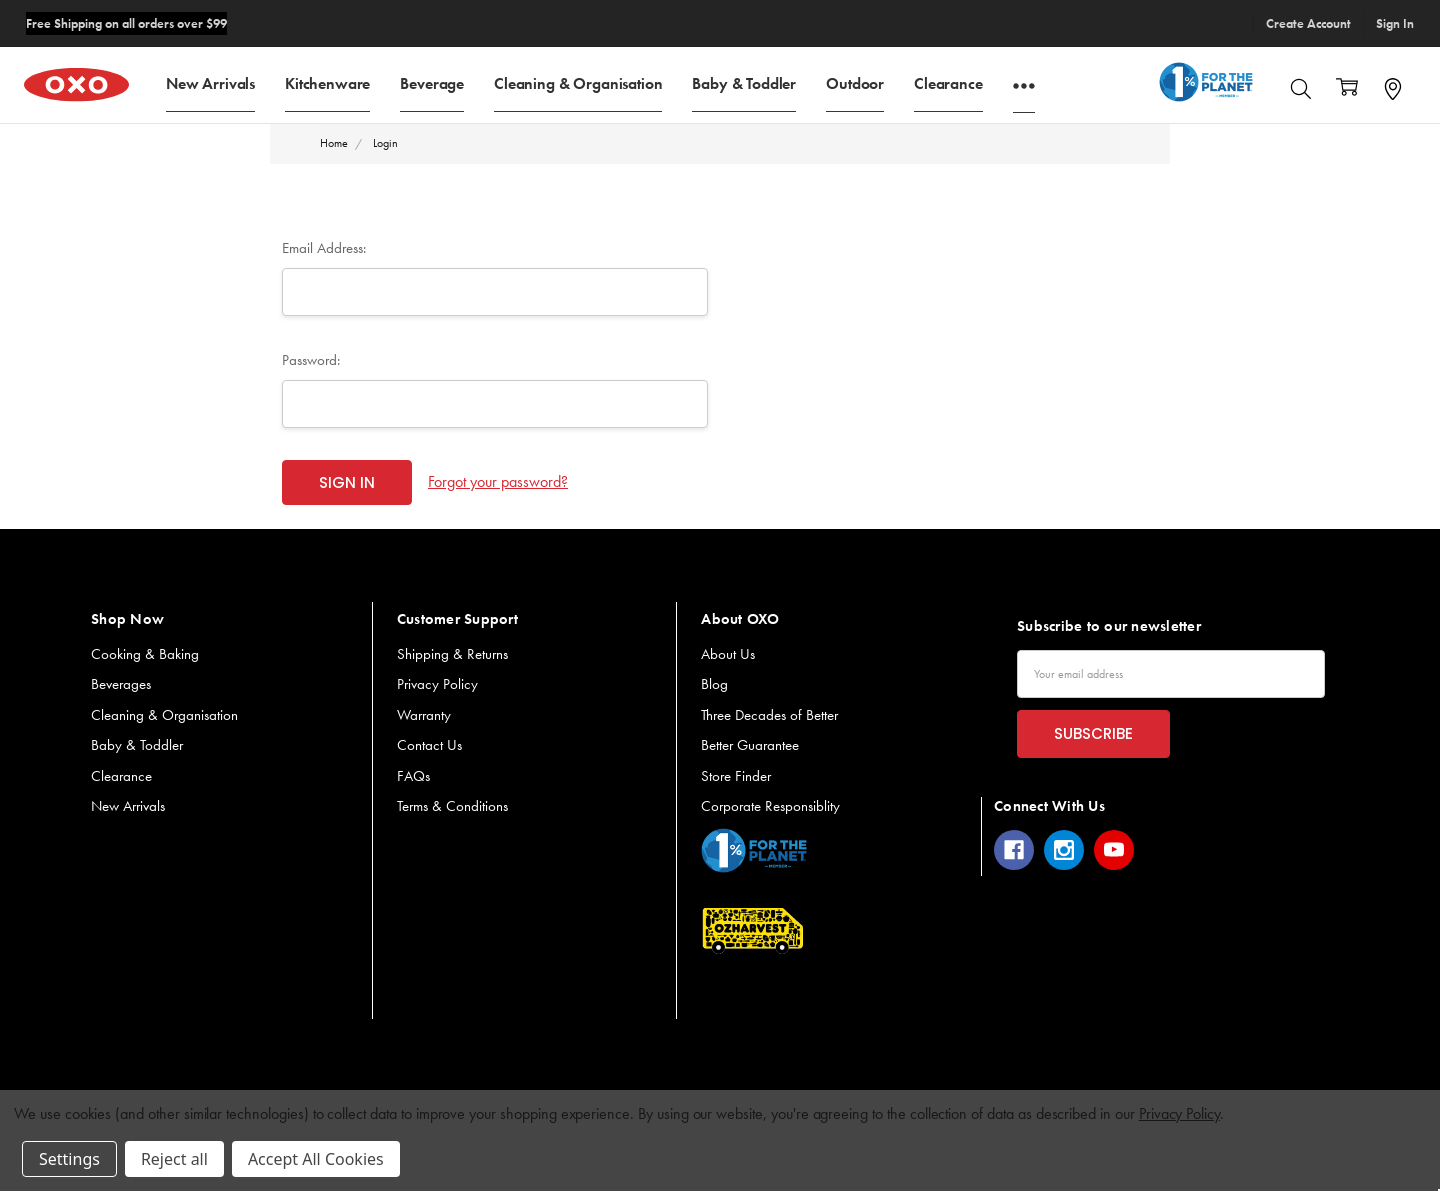 The height and width of the screenshot is (1191, 1440). Describe the element at coordinates (316, 1159) in the screenshot. I see `Accept All Cookies` at that location.